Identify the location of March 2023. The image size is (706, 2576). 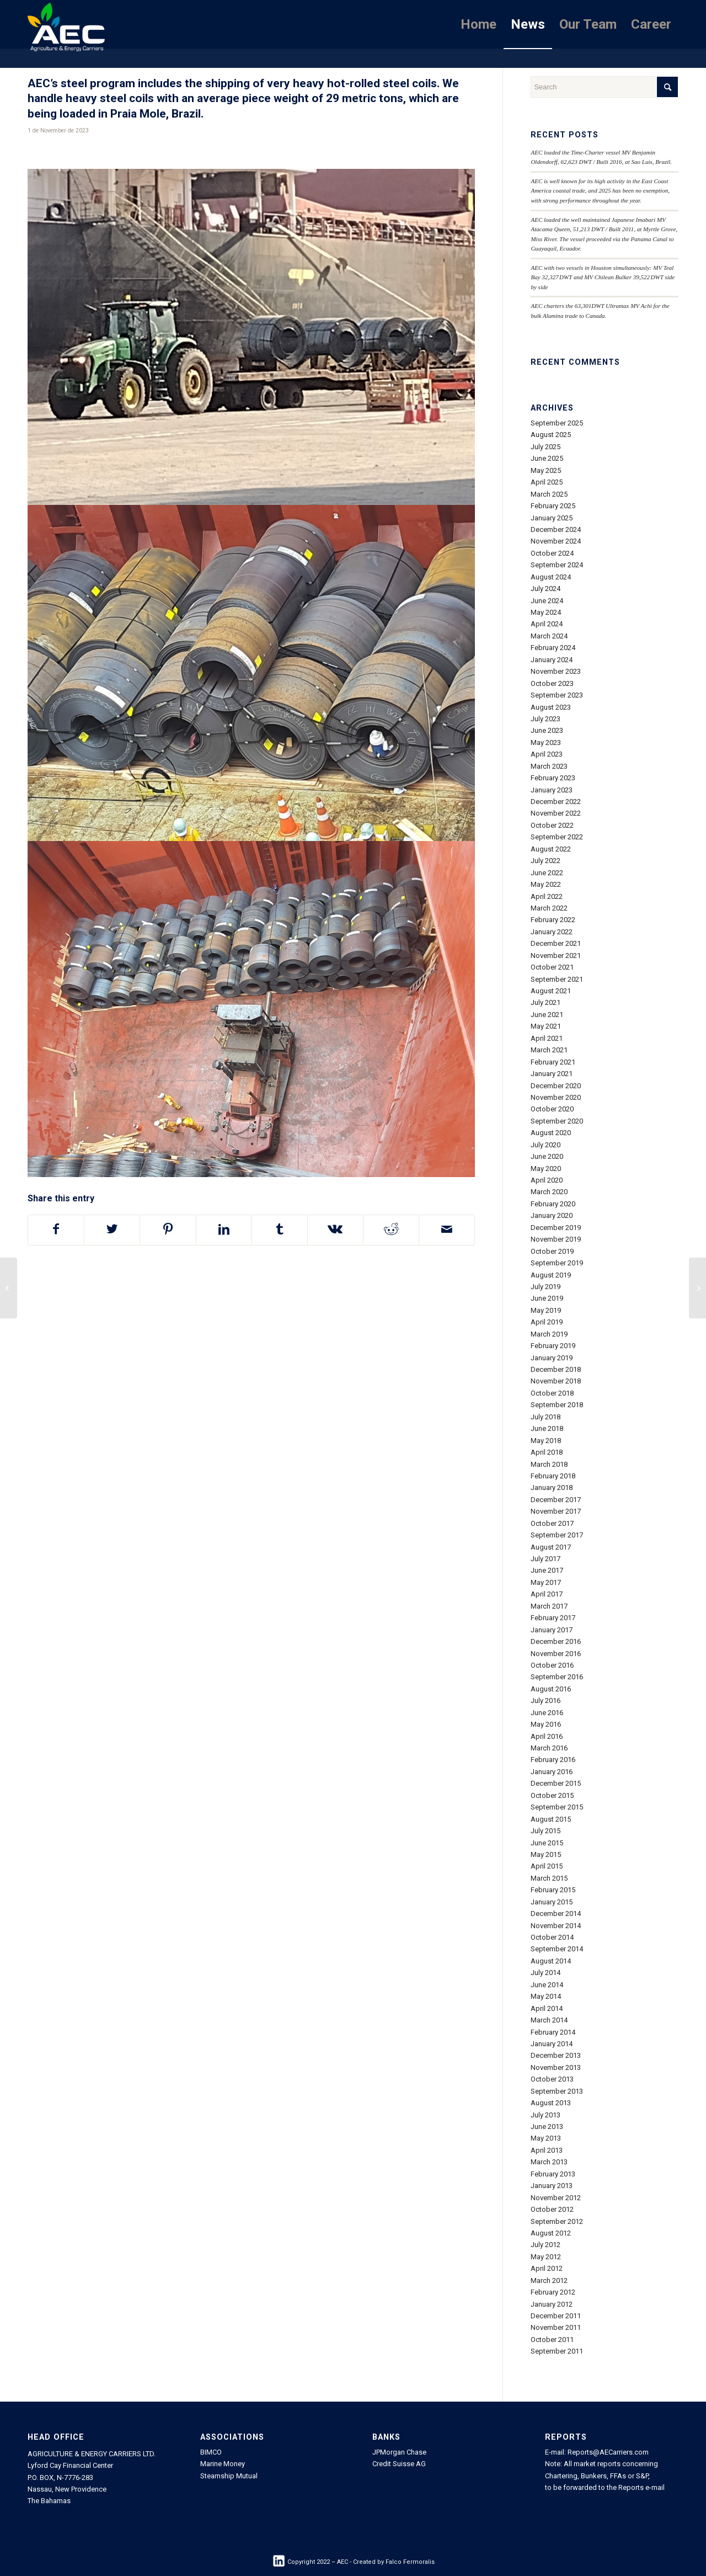
(549, 766).